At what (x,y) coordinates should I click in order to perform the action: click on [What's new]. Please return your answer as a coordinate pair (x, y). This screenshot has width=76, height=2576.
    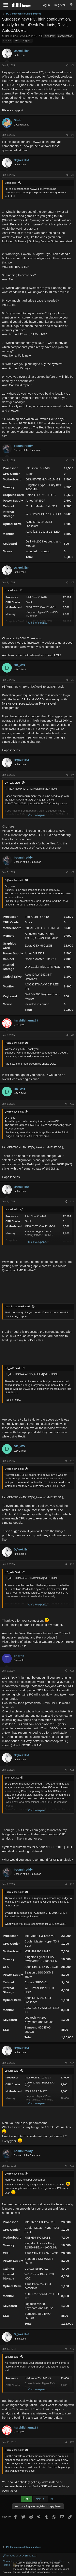
    Looking at the image, I should click on (71, 5).